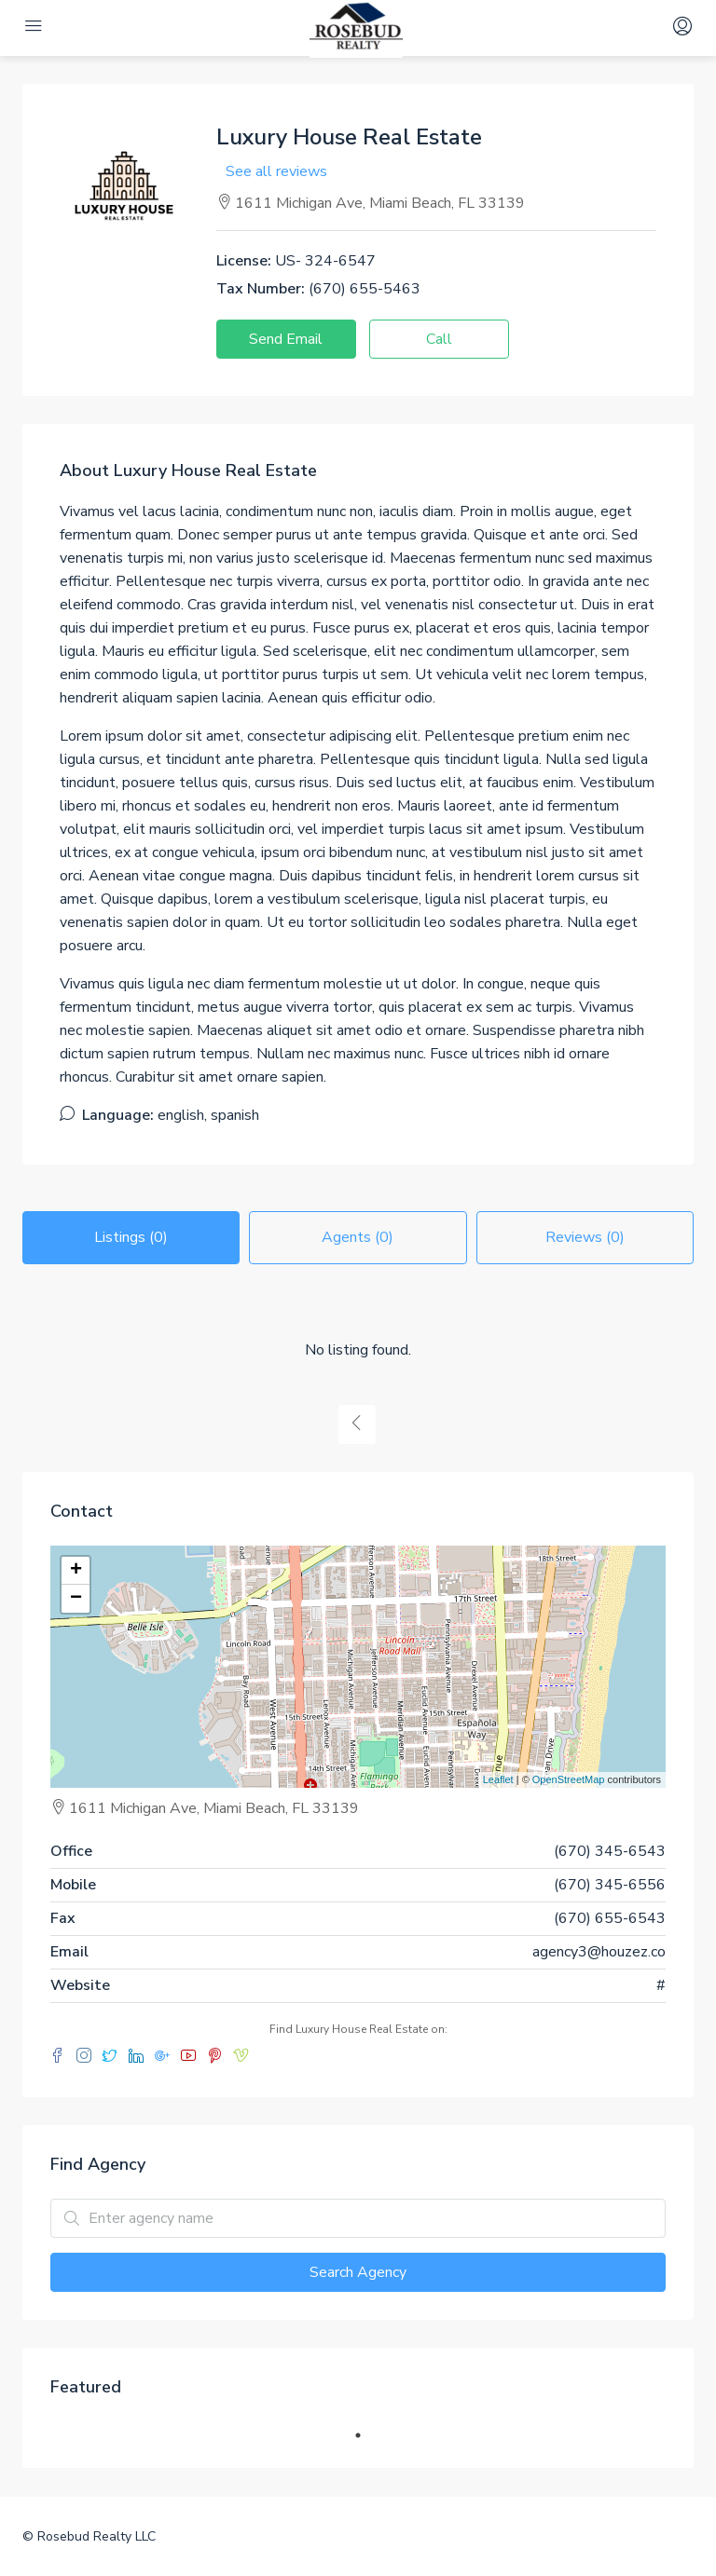 The height and width of the screenshot is (2576, 716). What do you see at coordinates (76, 1571) in the screenshot?
I see `+ [button]` at bounding box center [76, 1571].